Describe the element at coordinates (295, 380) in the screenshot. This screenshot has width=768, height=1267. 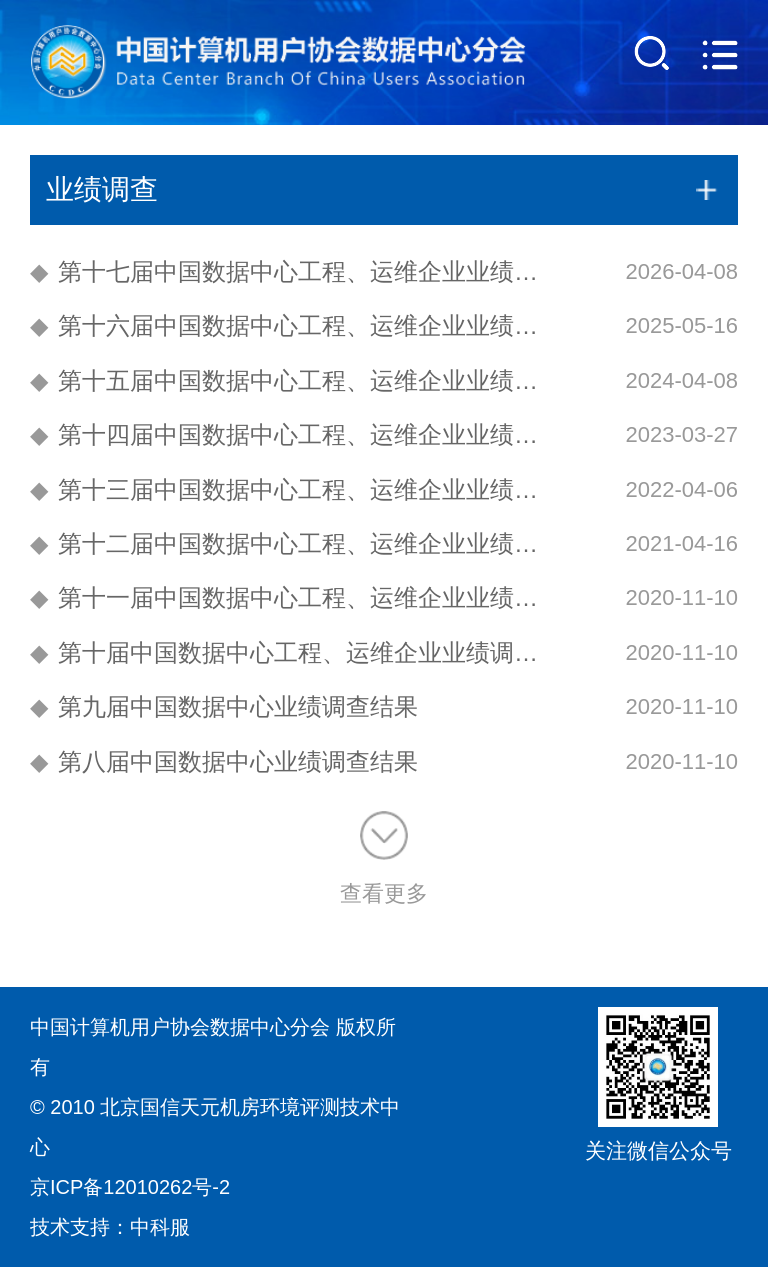
I see `第十五届中国数据中心工程、运维企业业绩调查结果` at that location.